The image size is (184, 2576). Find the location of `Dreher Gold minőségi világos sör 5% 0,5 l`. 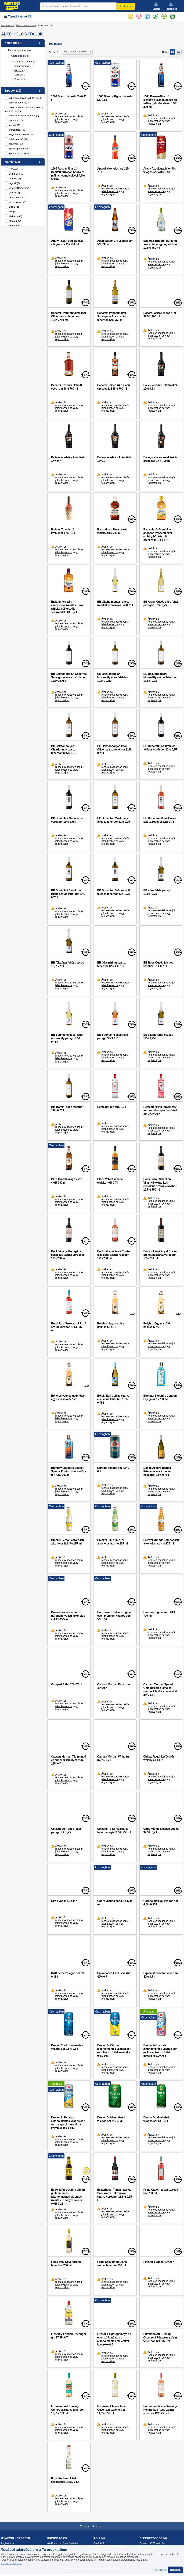

Dreher Gold minőségi világos sör 5% 0,5 l is located at coordinates (157, 2119).